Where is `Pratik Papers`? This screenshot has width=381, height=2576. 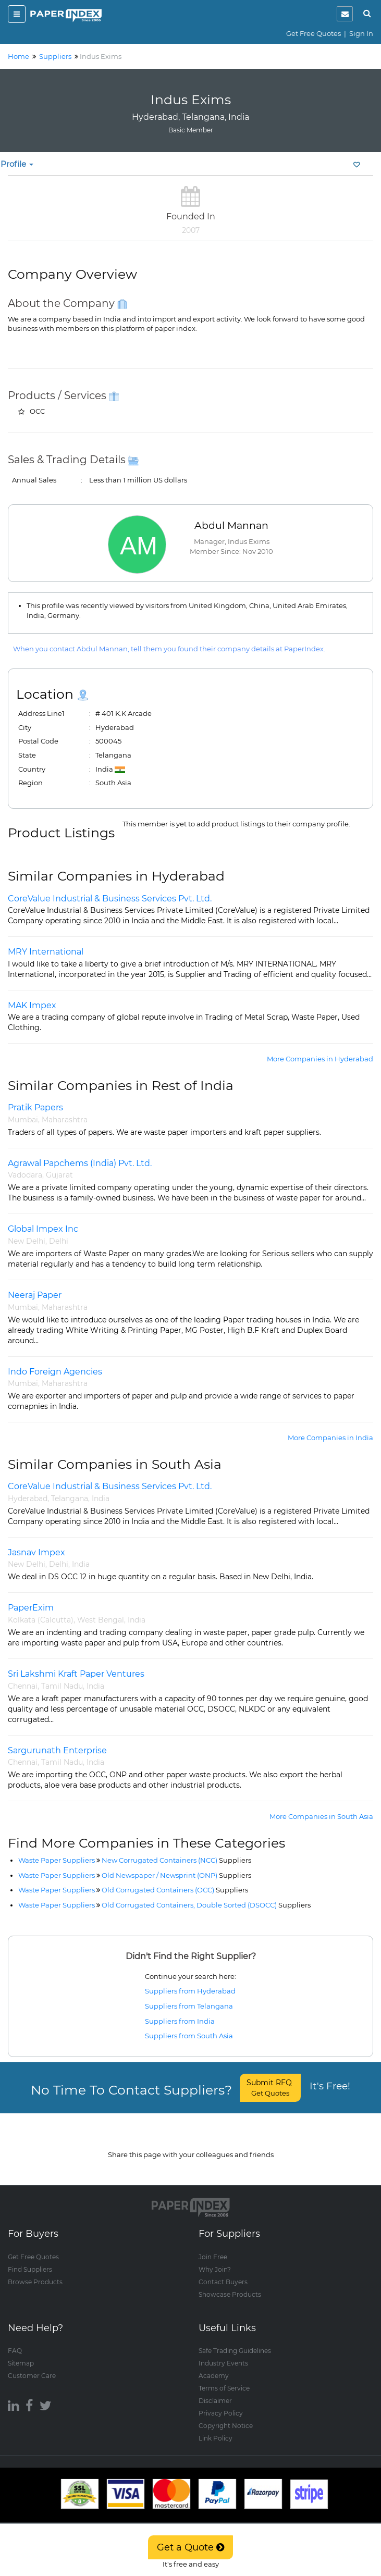 Pratik Papers is located at coordinates (35, 1107).